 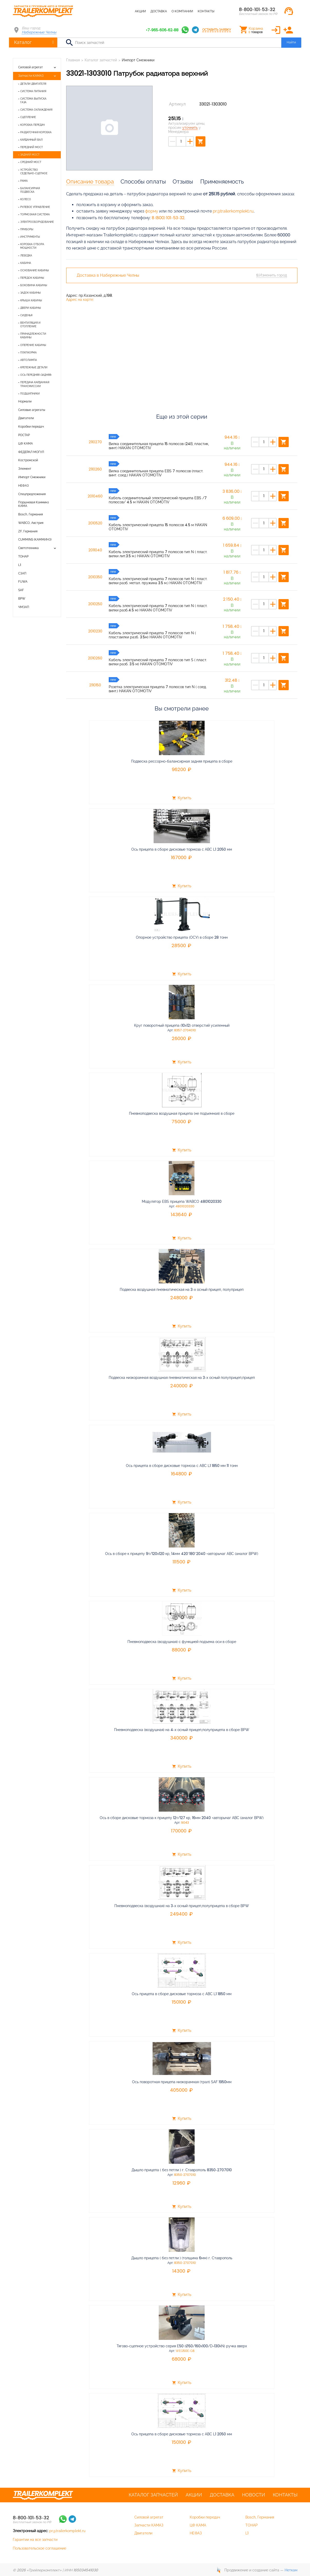 I want to click on Кабина, so click(x=25, y=263).